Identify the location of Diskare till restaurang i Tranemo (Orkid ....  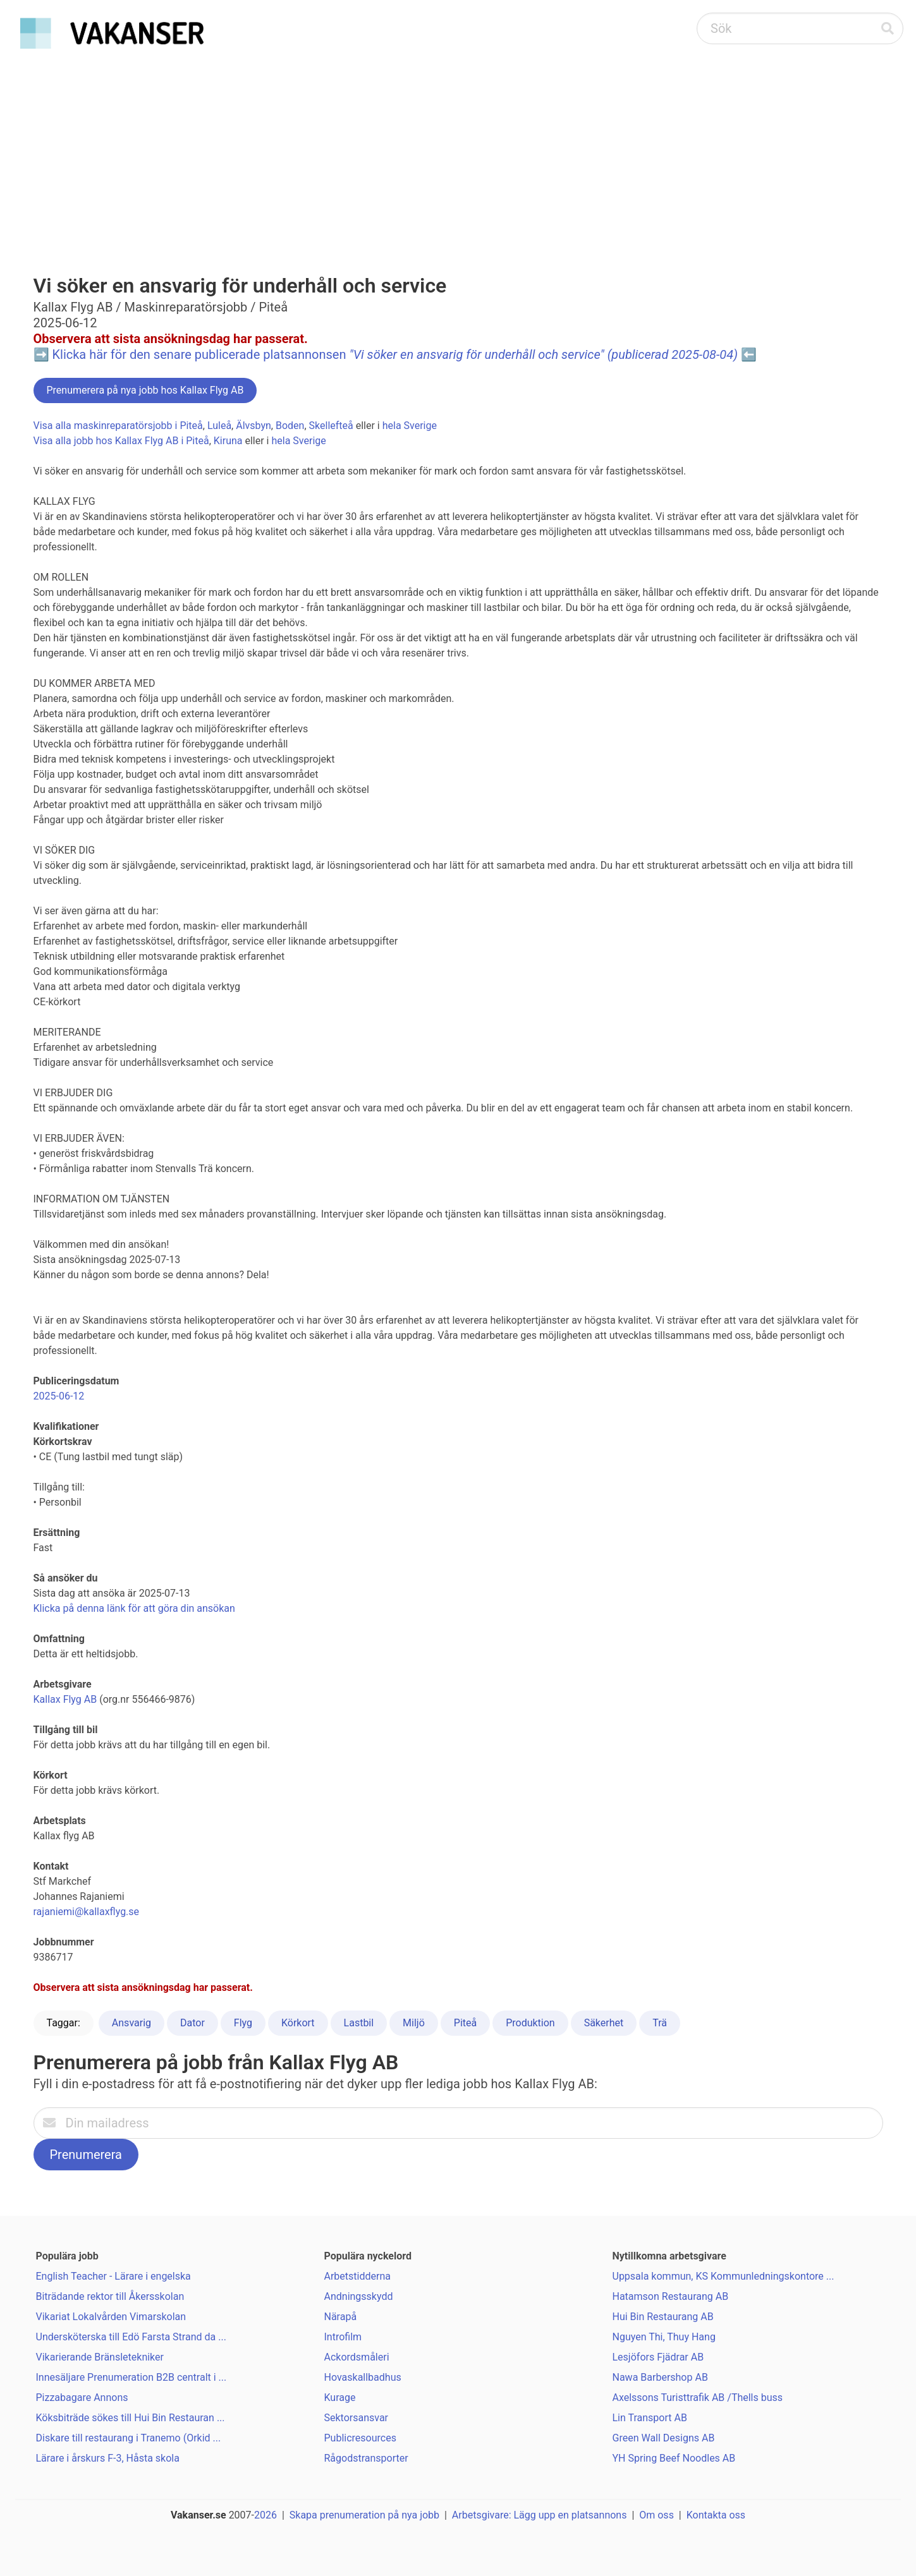
(128, 2438).